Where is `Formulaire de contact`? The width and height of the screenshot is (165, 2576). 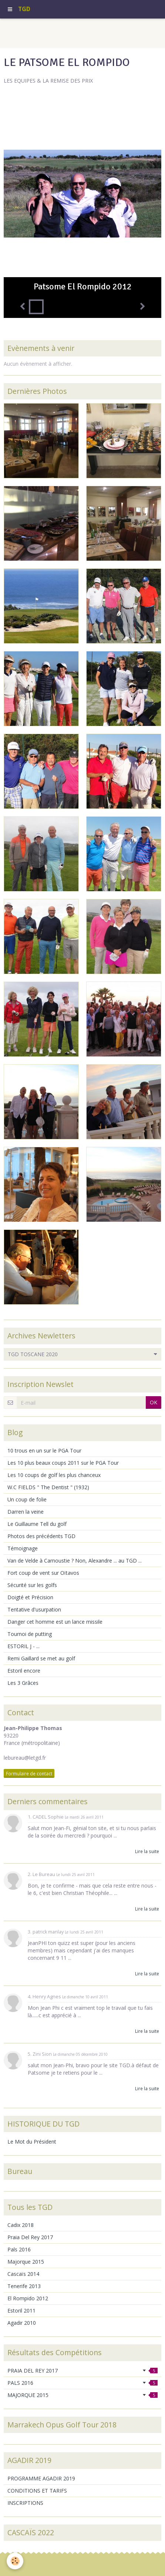
Formulaire de contact is located at coordinates (29, 1773).